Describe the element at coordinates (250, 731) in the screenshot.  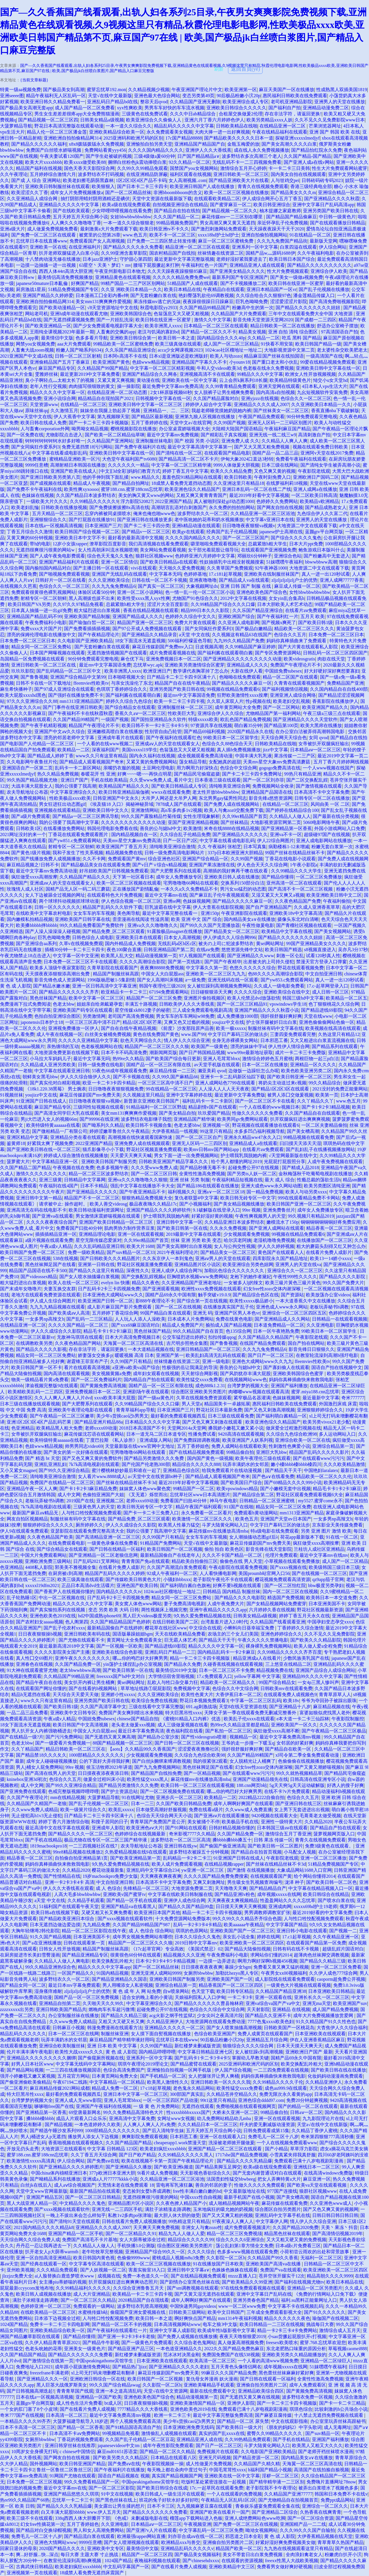
I see `2020国产精品永久在线` at that location.